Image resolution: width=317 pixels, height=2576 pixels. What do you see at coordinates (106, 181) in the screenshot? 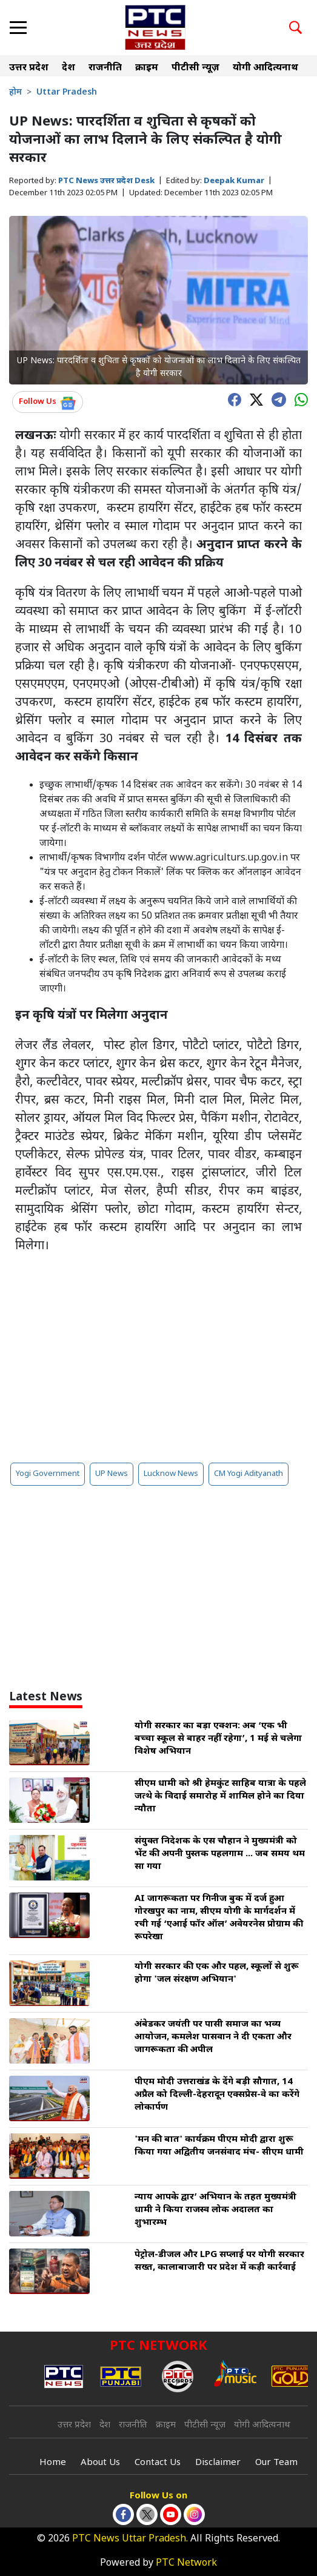
I see `PTC News उत्तर प्रदेश Desk` at bounding box center [106, 181].